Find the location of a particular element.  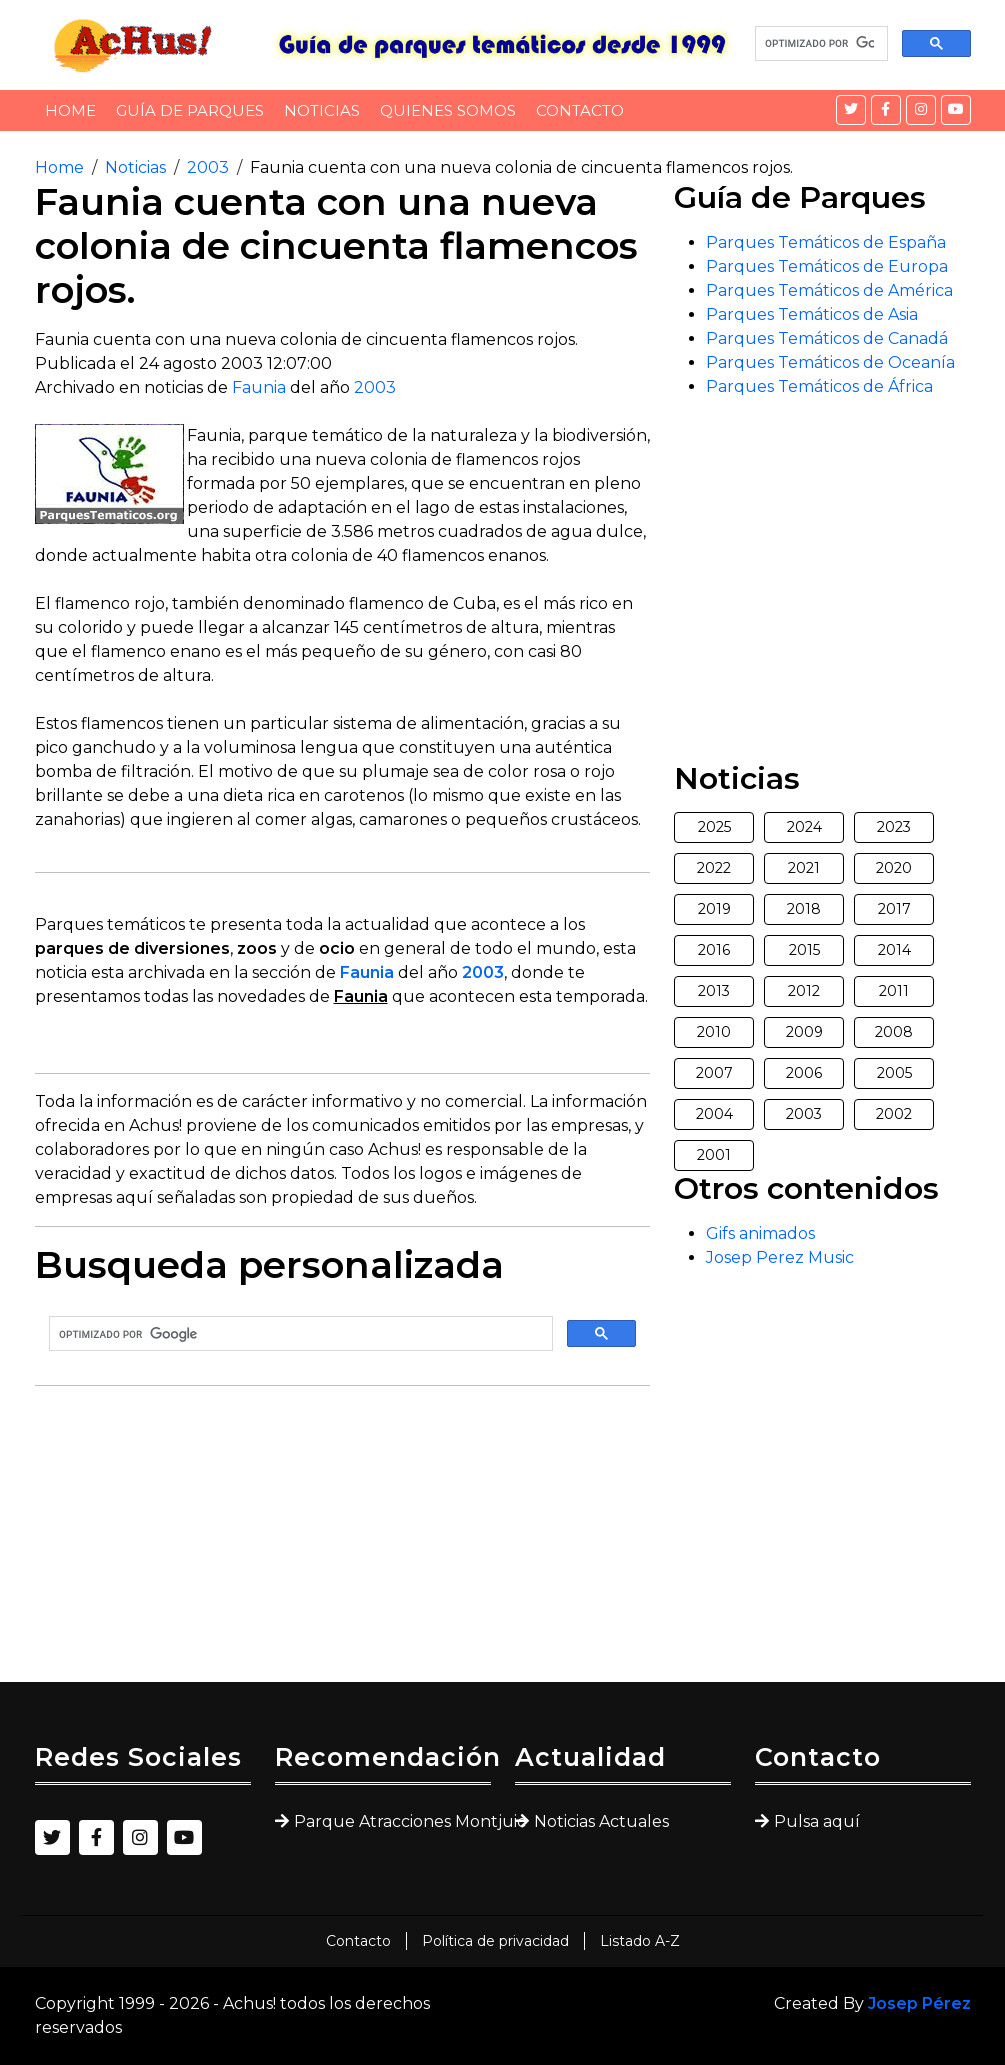

Quienes somos is located at coordinates (448, 110).